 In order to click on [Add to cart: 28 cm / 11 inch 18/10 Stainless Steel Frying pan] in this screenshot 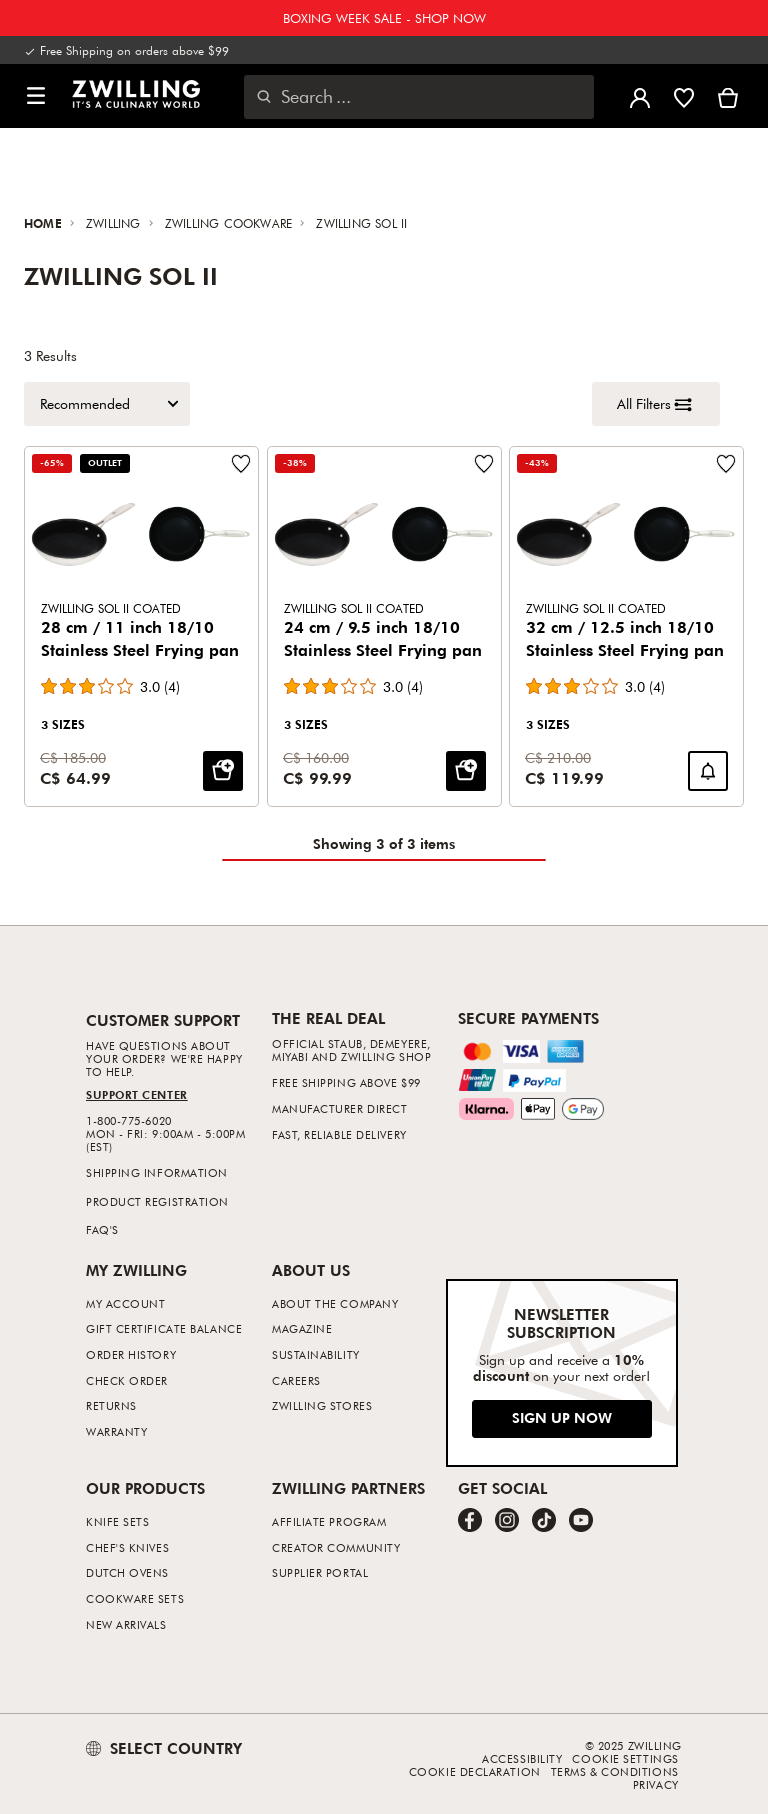, I will do `click(223, 770)`.